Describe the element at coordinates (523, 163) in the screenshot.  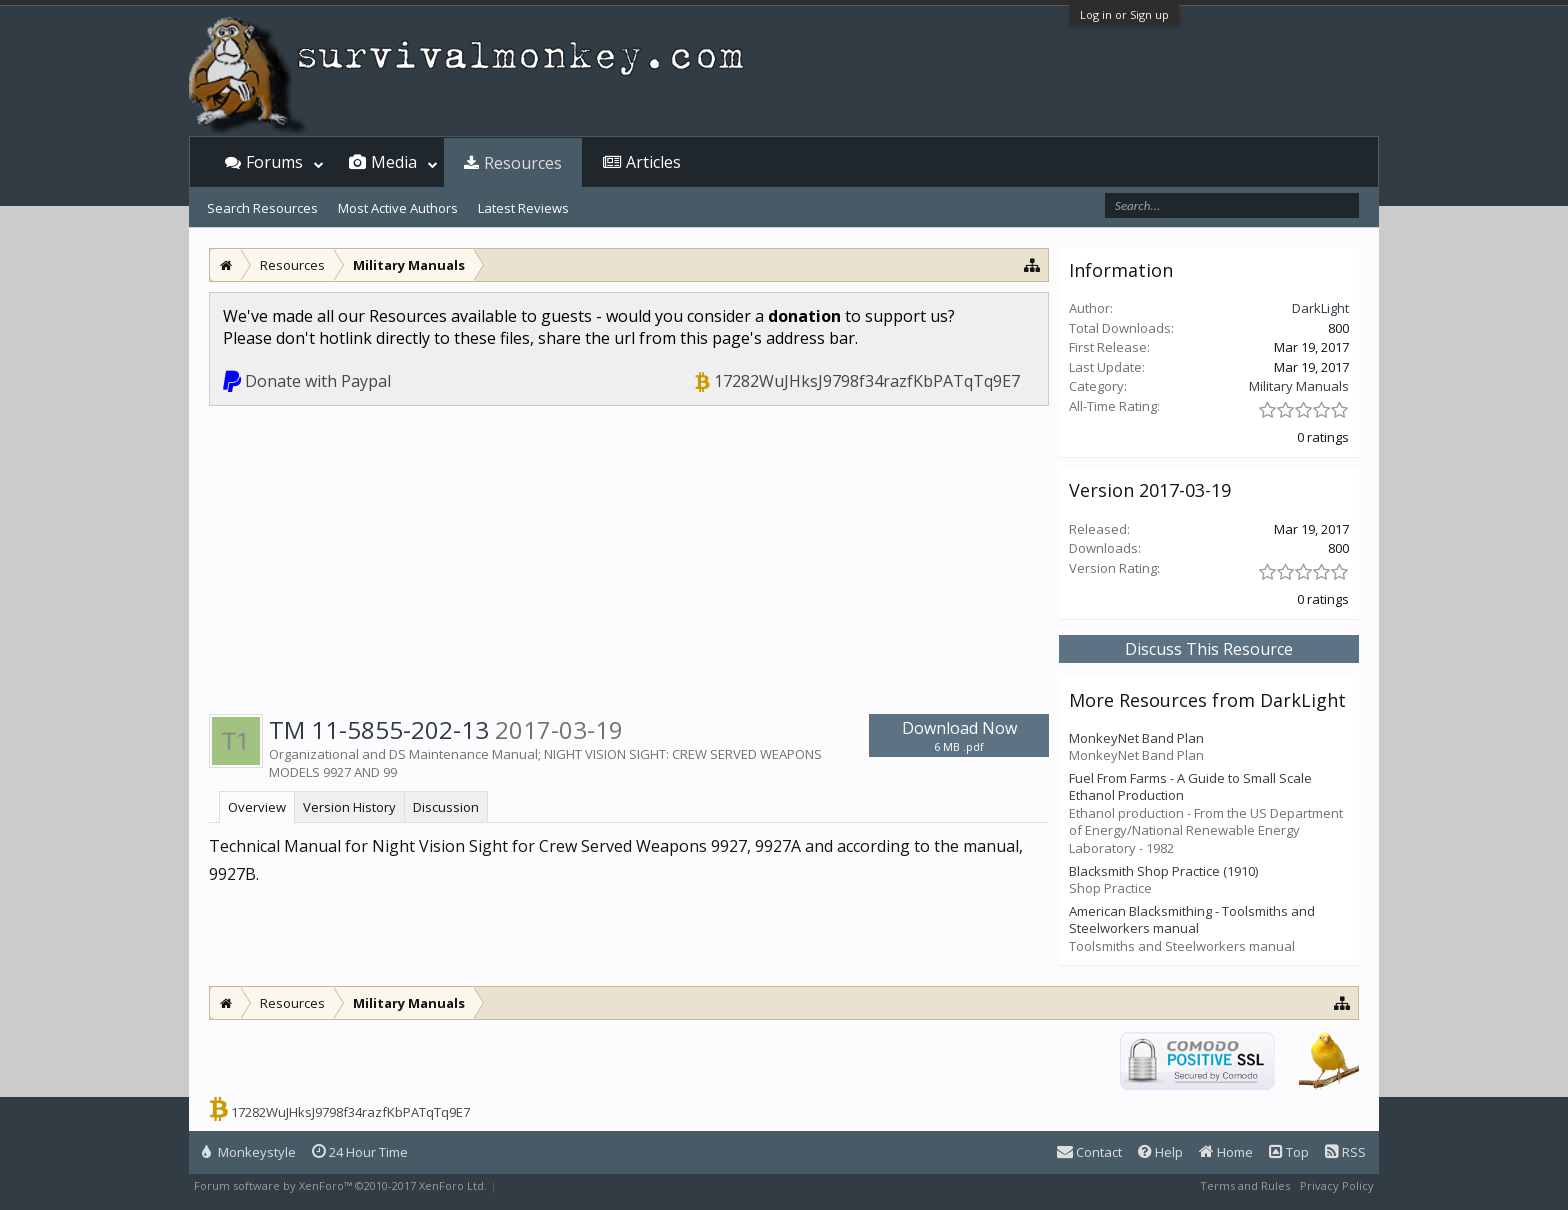
I see `Resources` at that location.